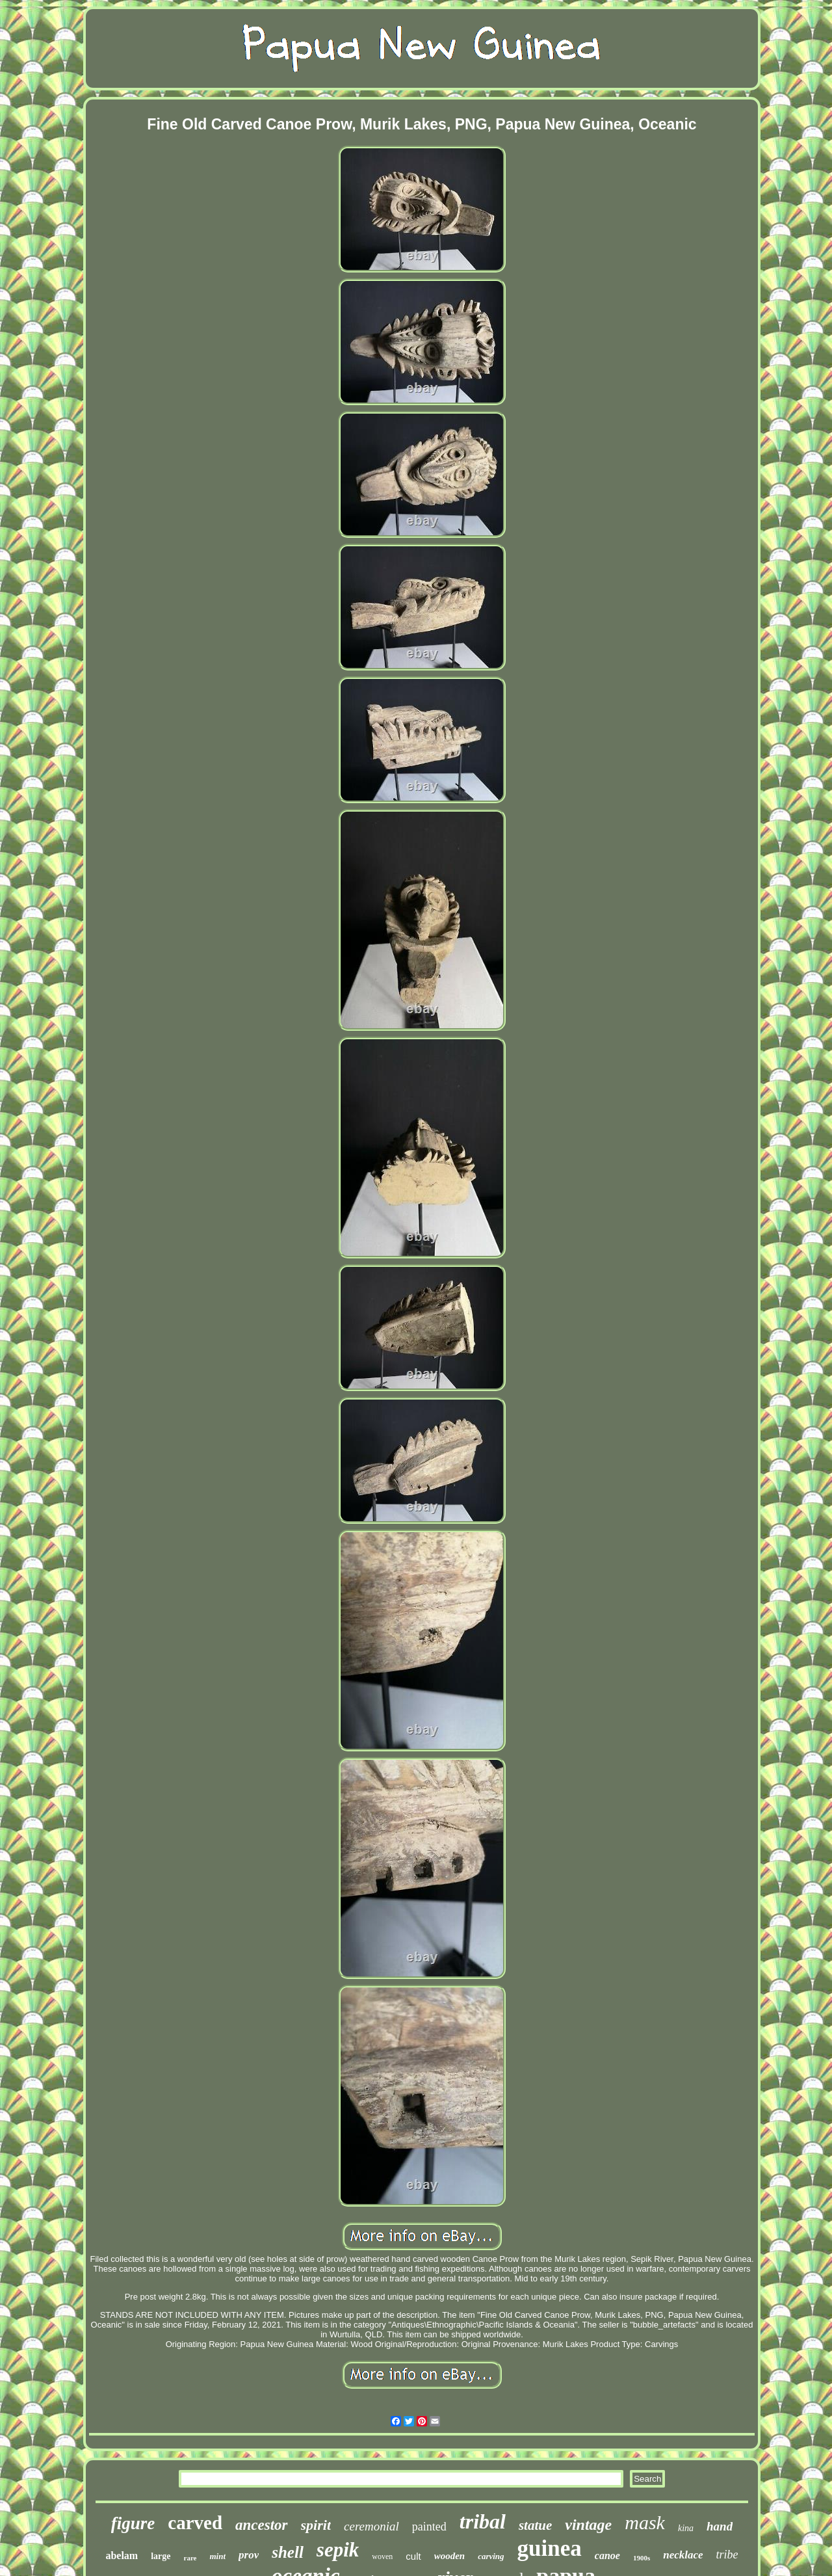 The image size is (832, 2576). I want to click on rare, so click(190, 2558).